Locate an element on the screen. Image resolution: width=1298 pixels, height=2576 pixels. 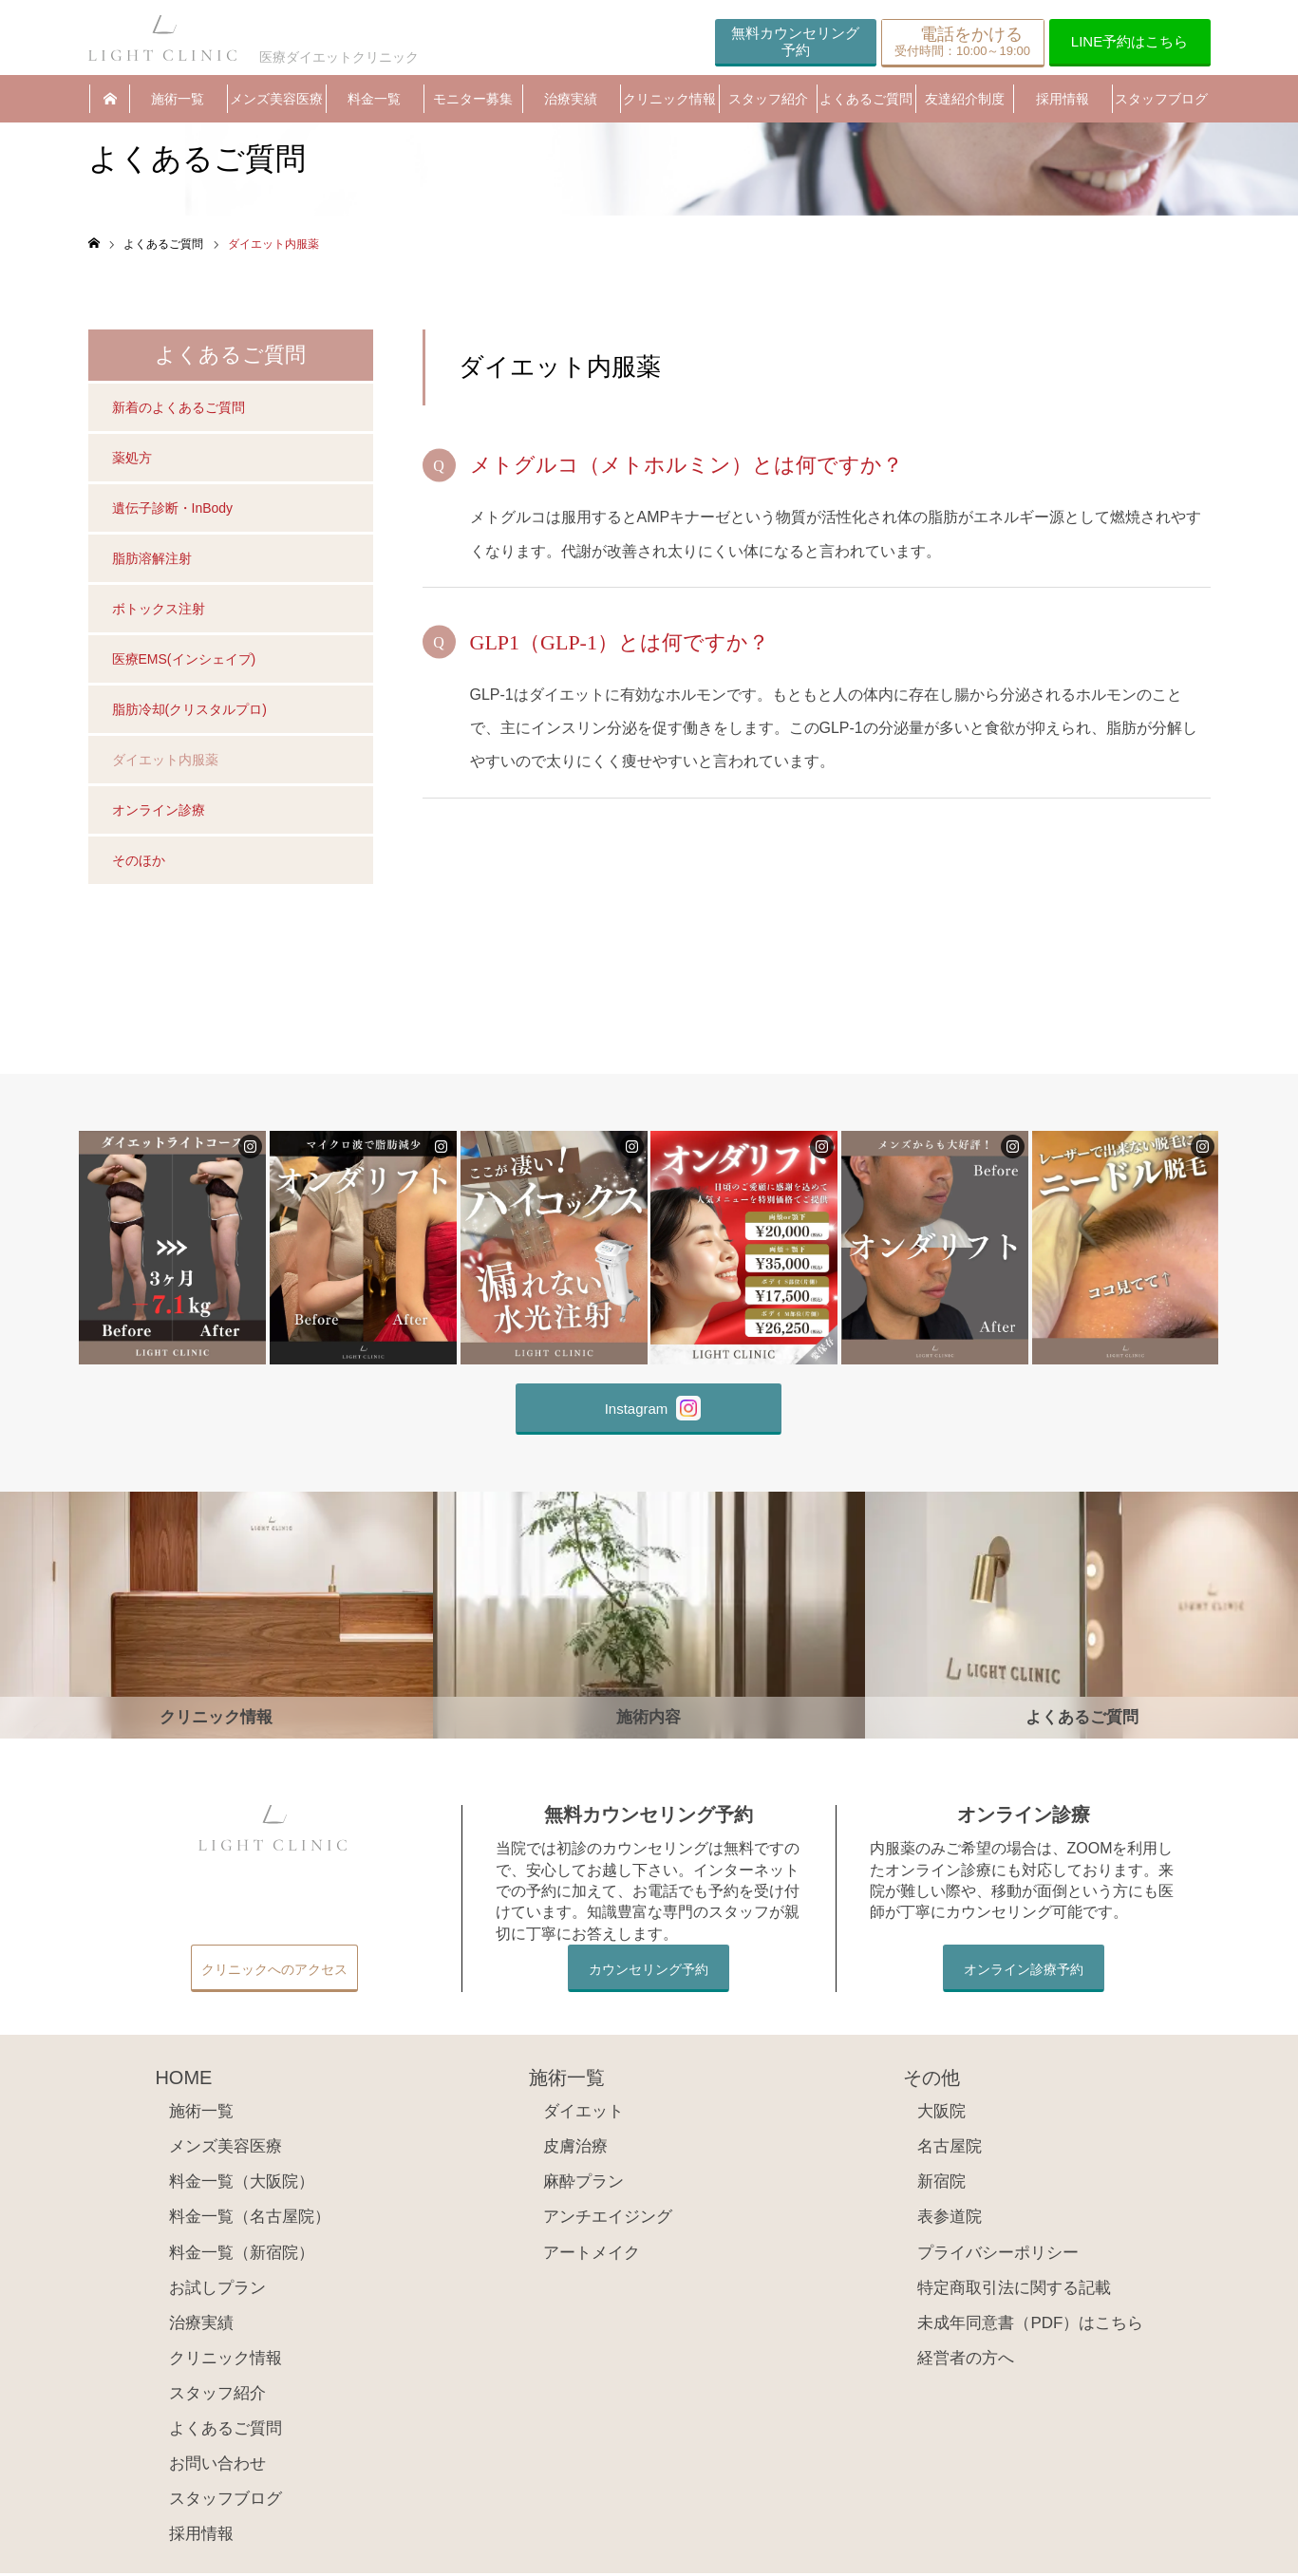
お試しプラン is located at coordinates (217, 2290).